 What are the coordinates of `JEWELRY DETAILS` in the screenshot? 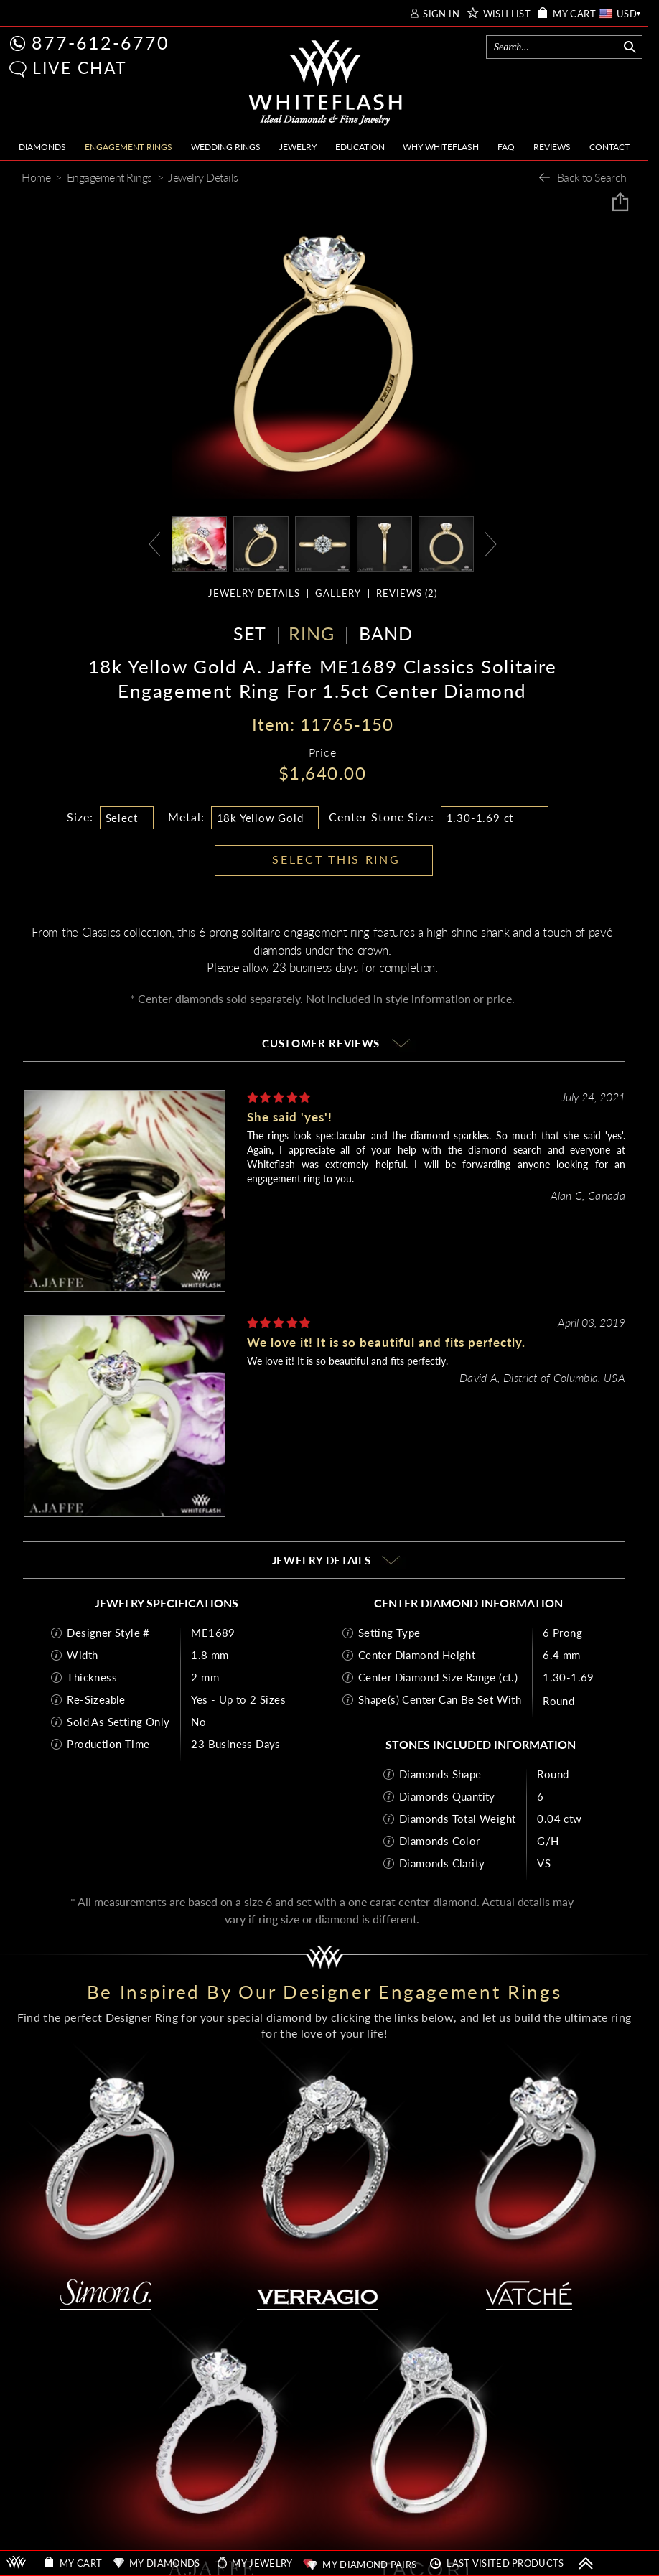 It's located at (254, 593).